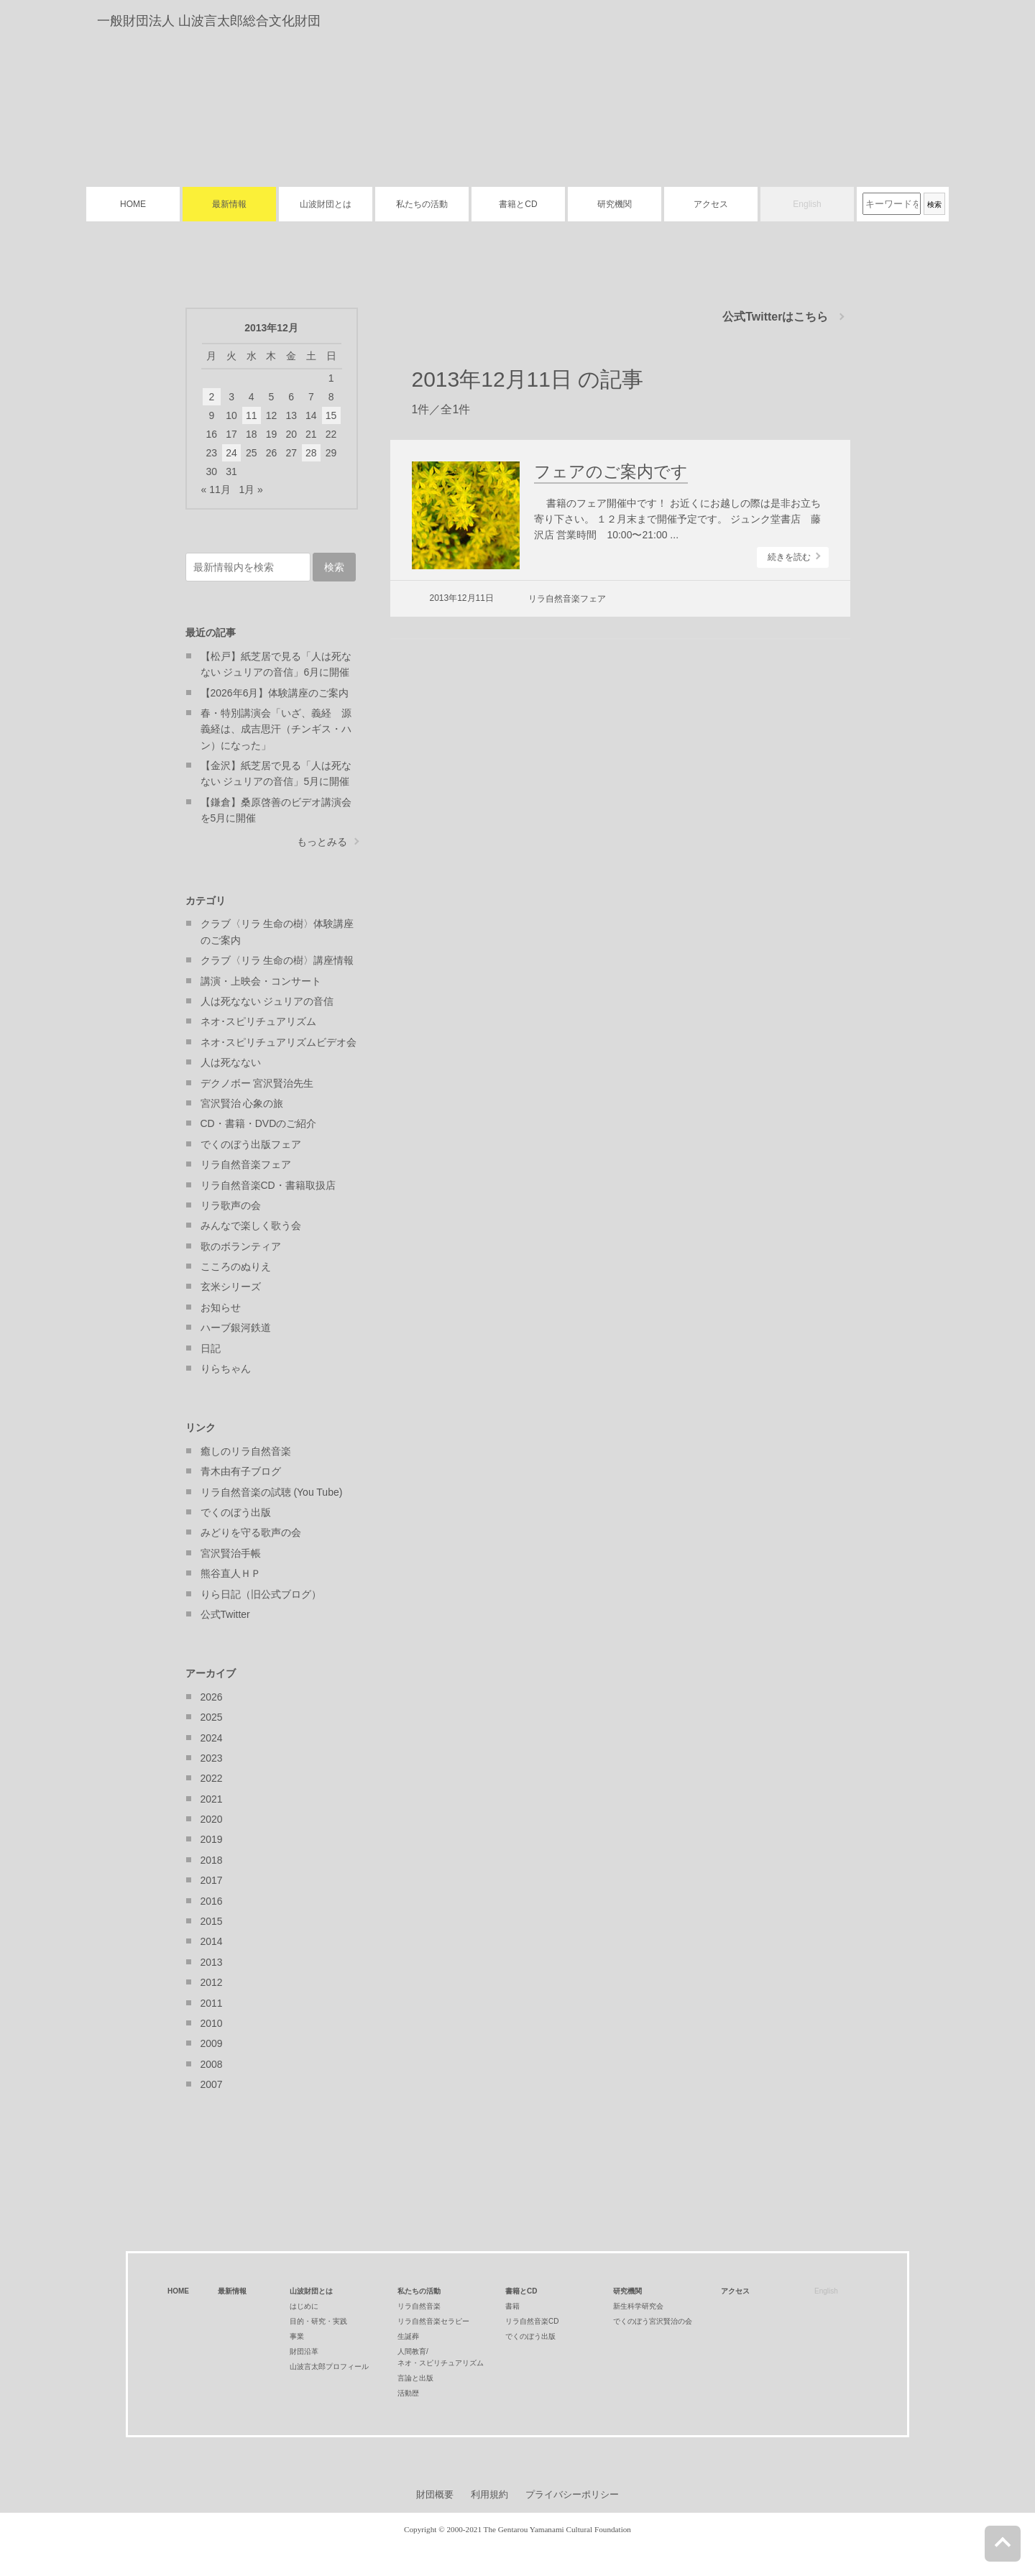 This screenshot has height=2576, width=1035. Describe the element at coordinates (297, 2336) in the screenshot. I see `事業` at that location.